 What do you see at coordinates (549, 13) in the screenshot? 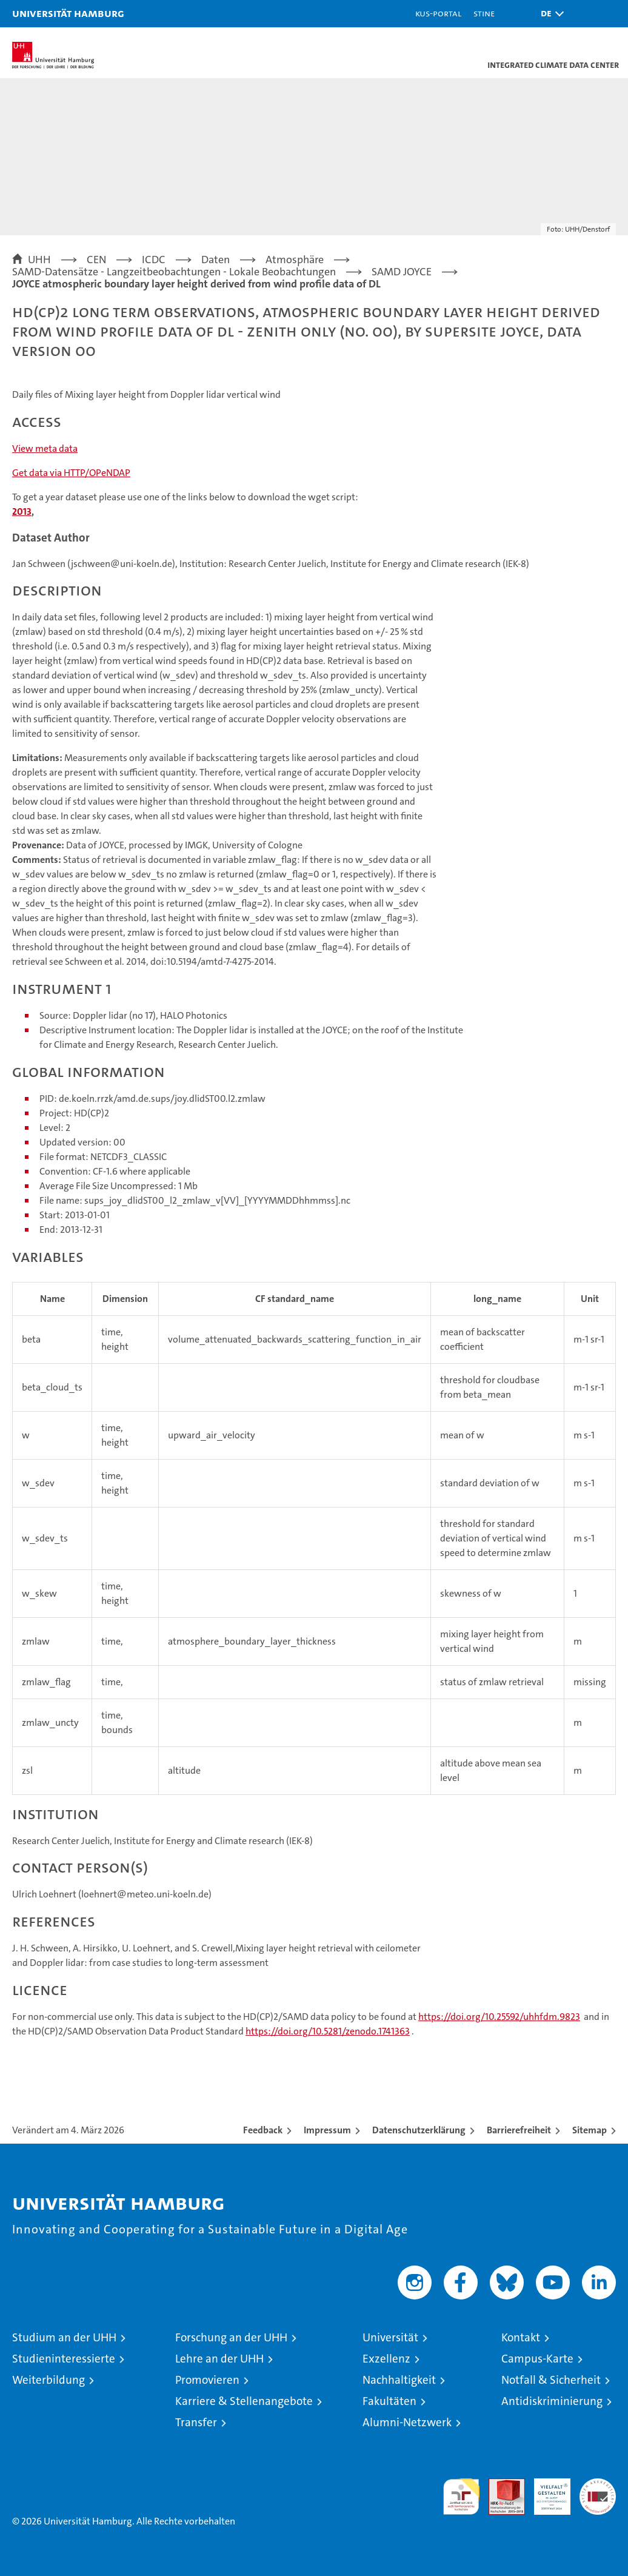
I see `[button]` at bounding box center [549, 13].